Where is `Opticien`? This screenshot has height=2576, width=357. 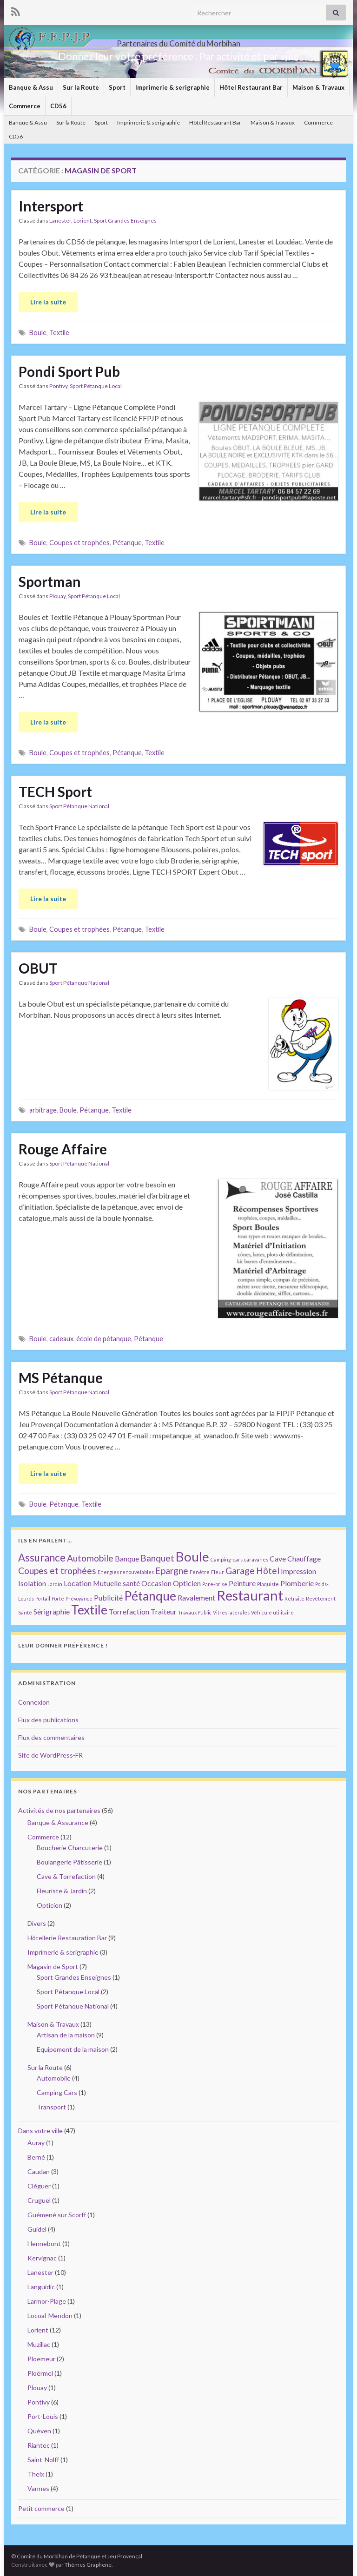
Opticien is located at coordinates (49, 1905).